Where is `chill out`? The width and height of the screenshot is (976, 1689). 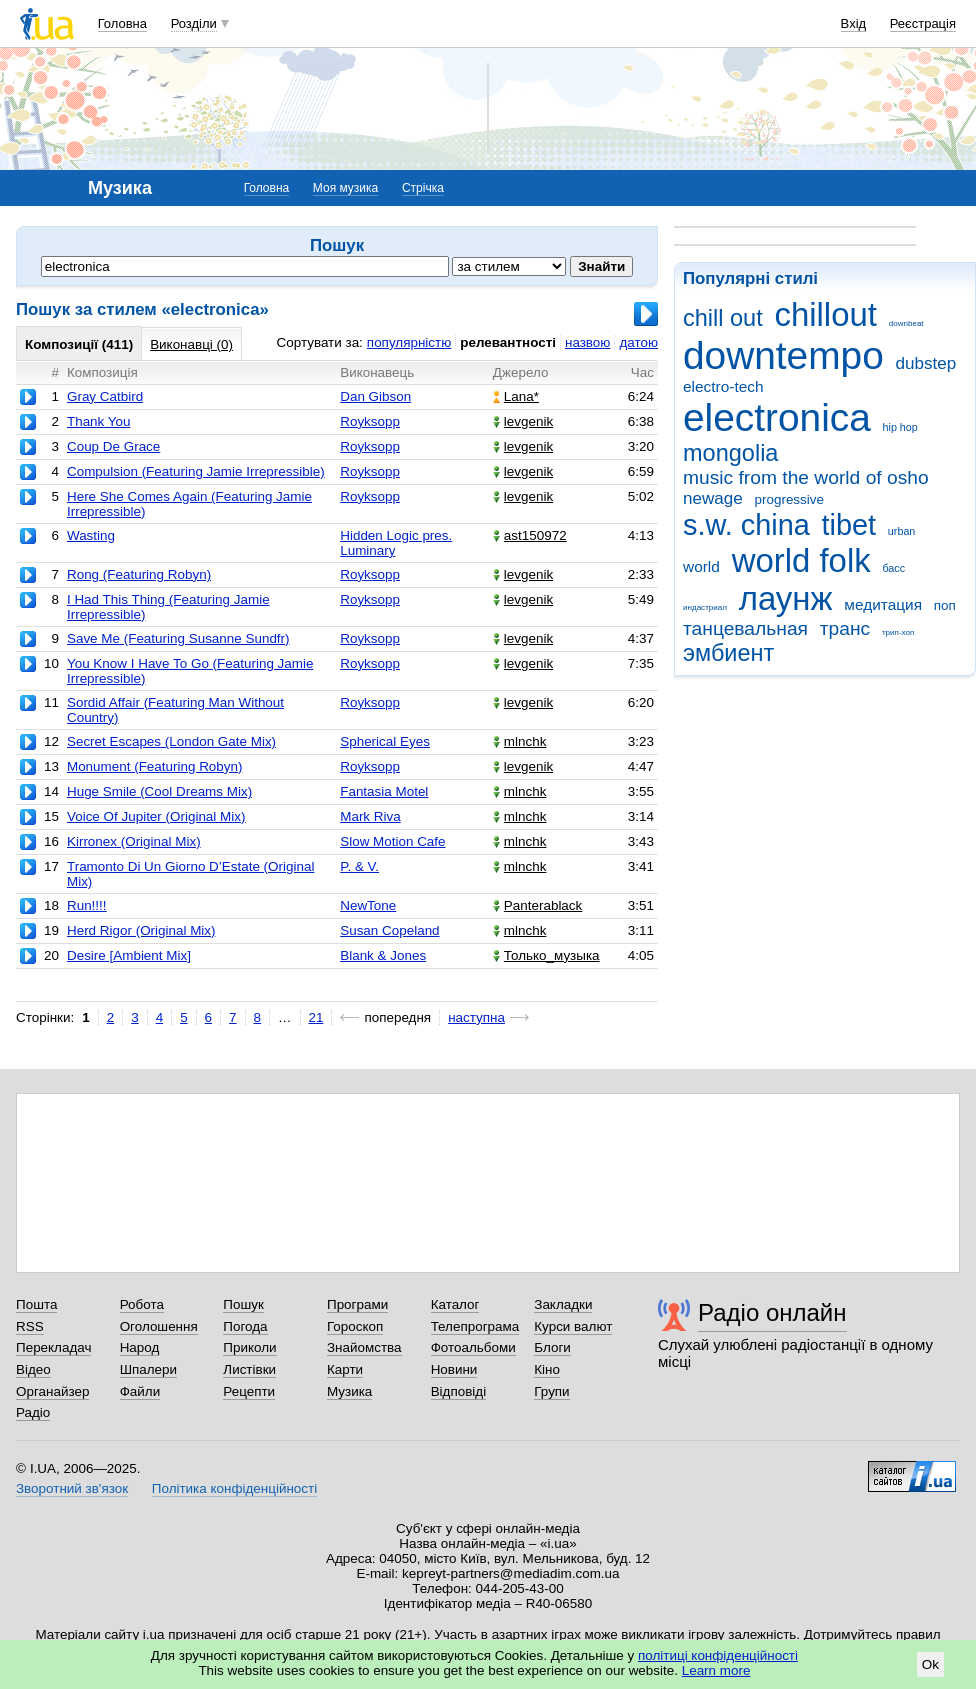
chill out is located at coordinates (723, 318).